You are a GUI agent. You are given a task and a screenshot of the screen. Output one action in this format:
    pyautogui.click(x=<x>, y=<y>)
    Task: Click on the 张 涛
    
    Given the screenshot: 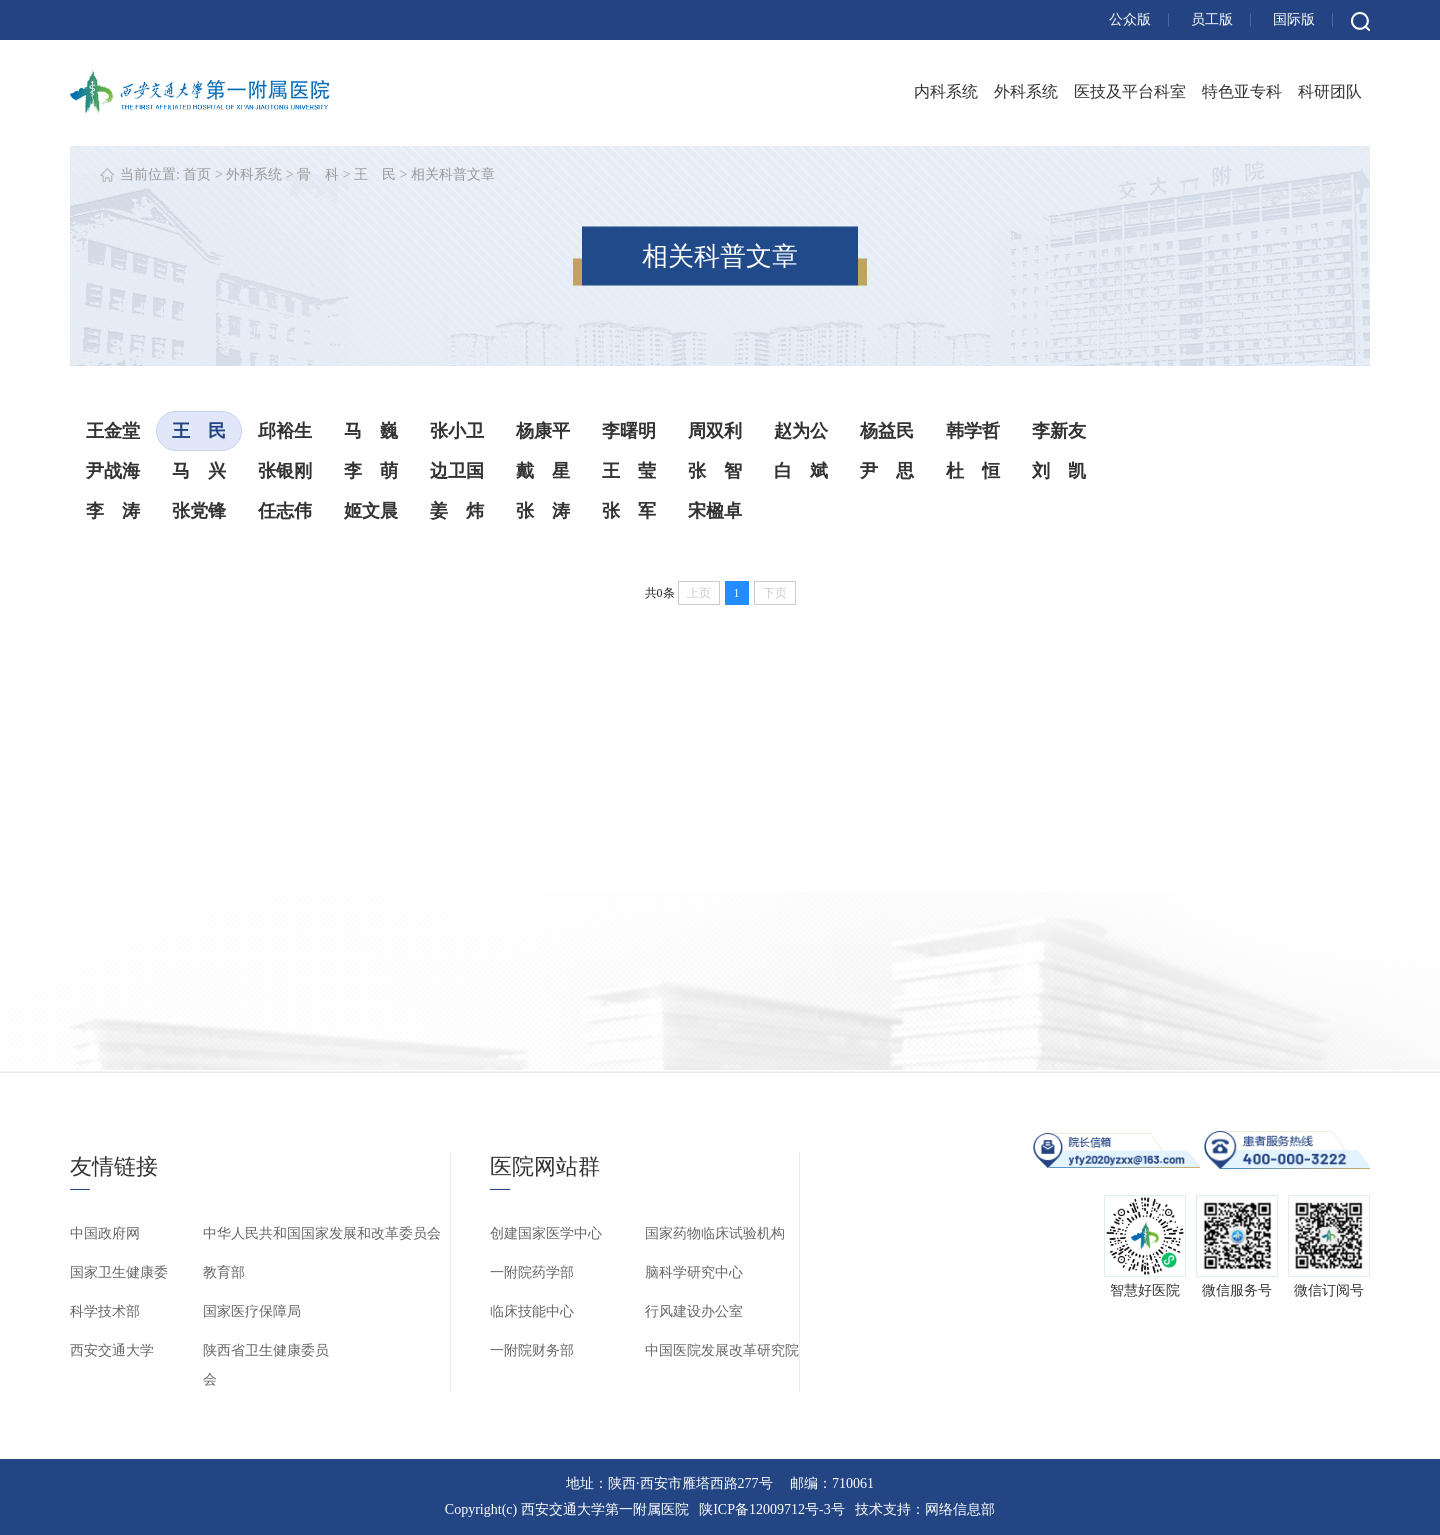 What is the action you would take?
    pyautogui.click(x=543, y=511)
    